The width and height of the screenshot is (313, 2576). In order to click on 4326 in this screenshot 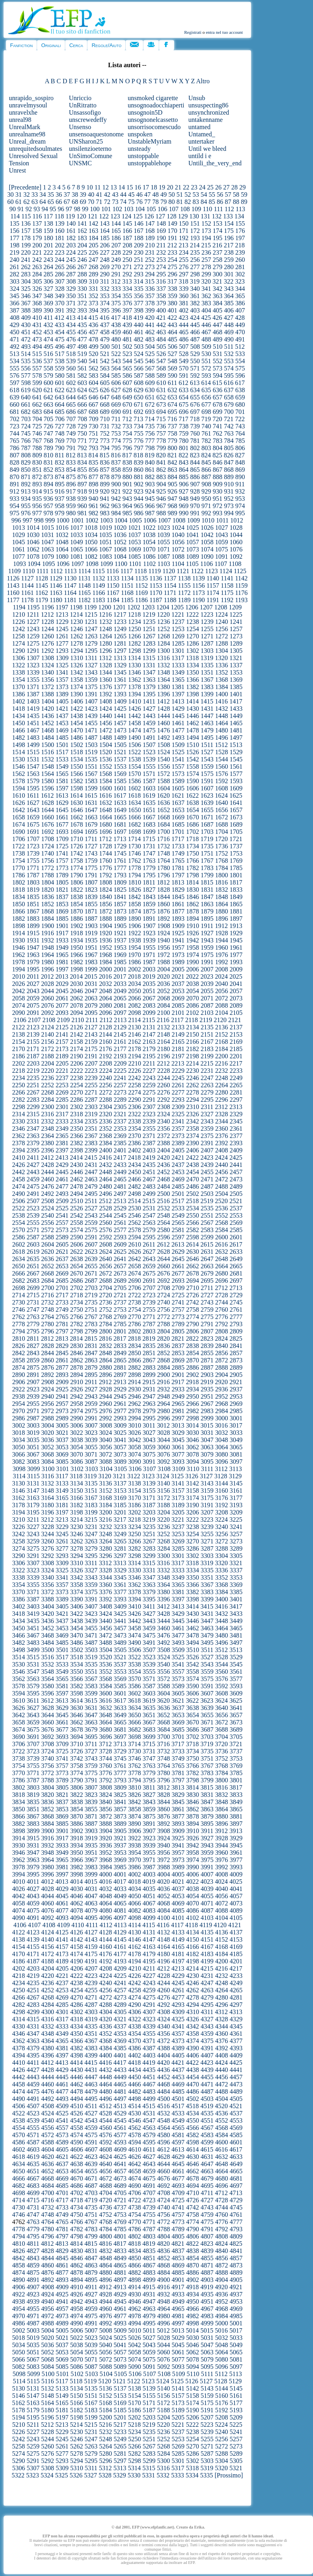, I will do `click(192, 2019)`.